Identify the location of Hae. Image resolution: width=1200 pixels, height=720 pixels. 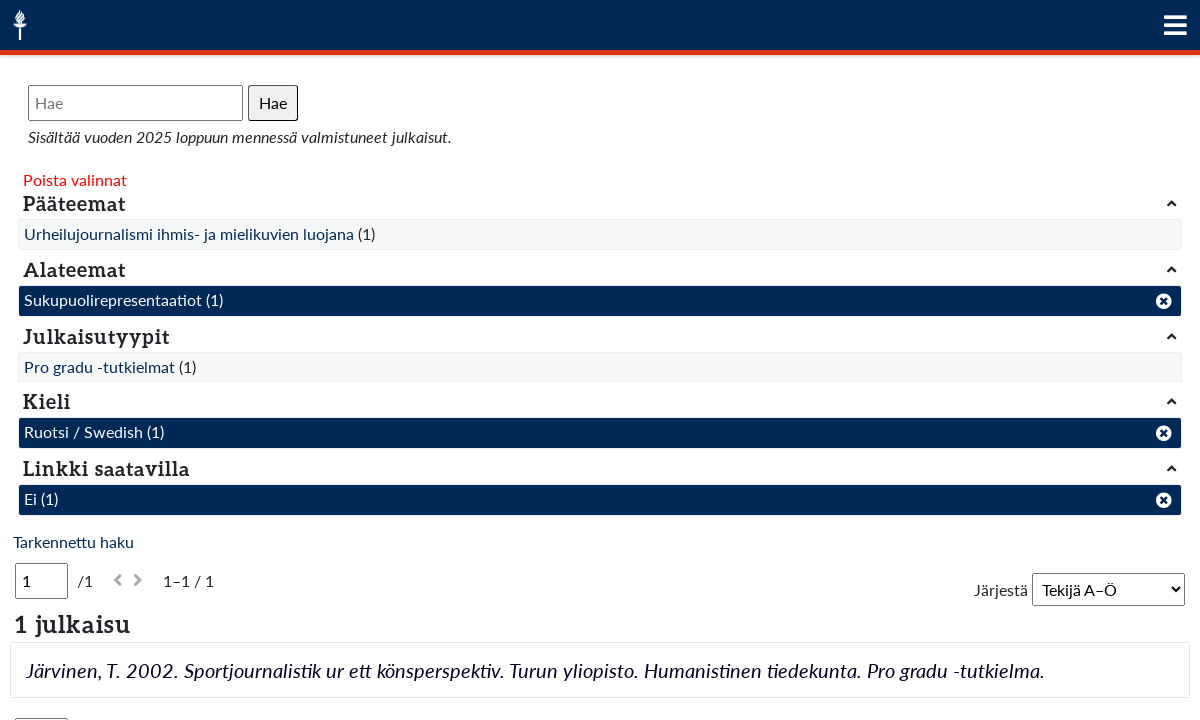
(273, 102).